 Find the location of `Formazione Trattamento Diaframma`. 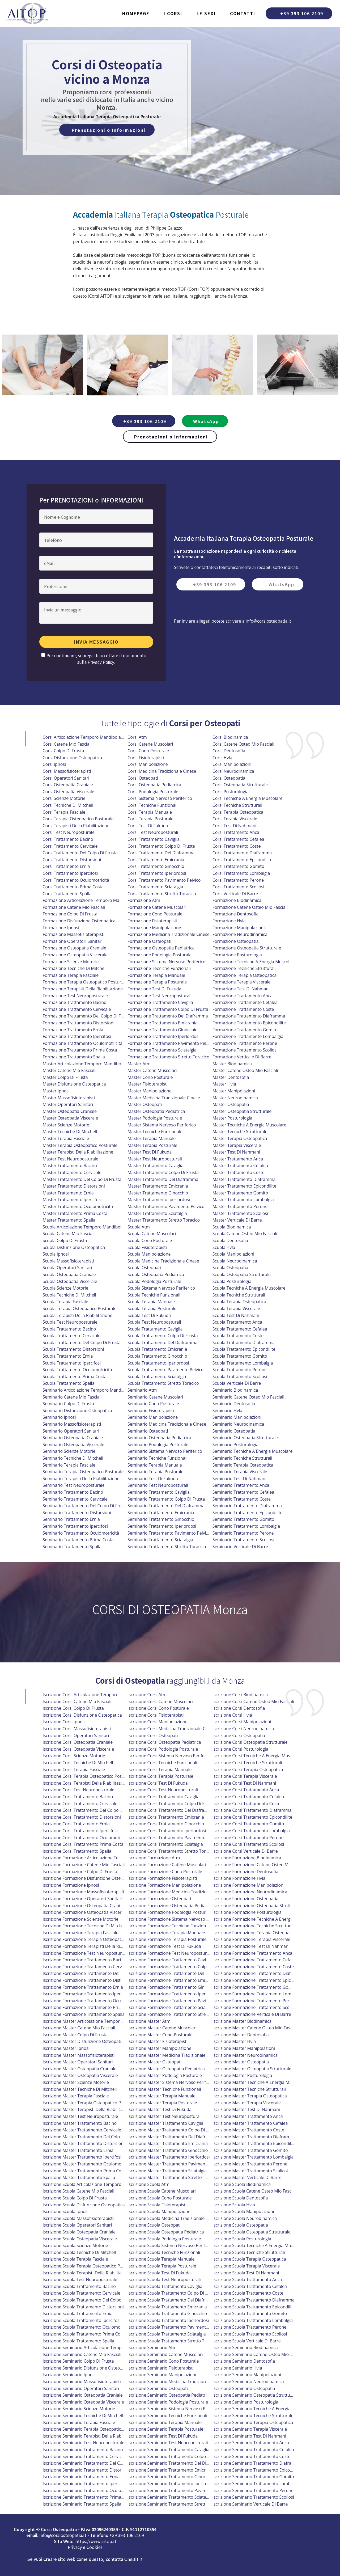

Formazione Trattamento Diaframma is located at coordinates (248, 1016).